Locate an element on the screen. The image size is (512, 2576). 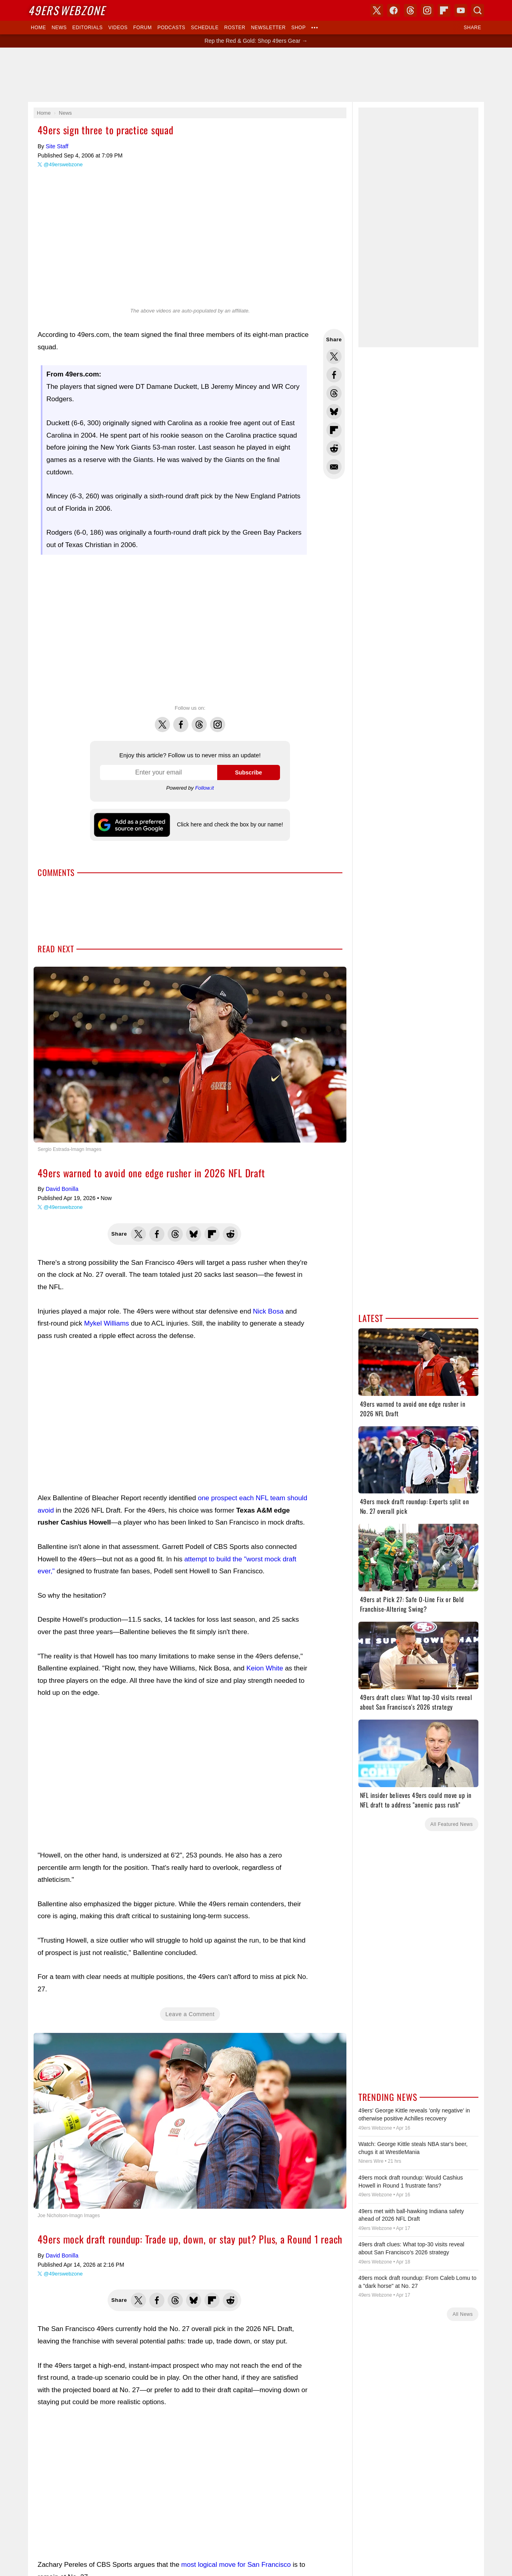
X (Twitter) is located at coordinates (376, 10).